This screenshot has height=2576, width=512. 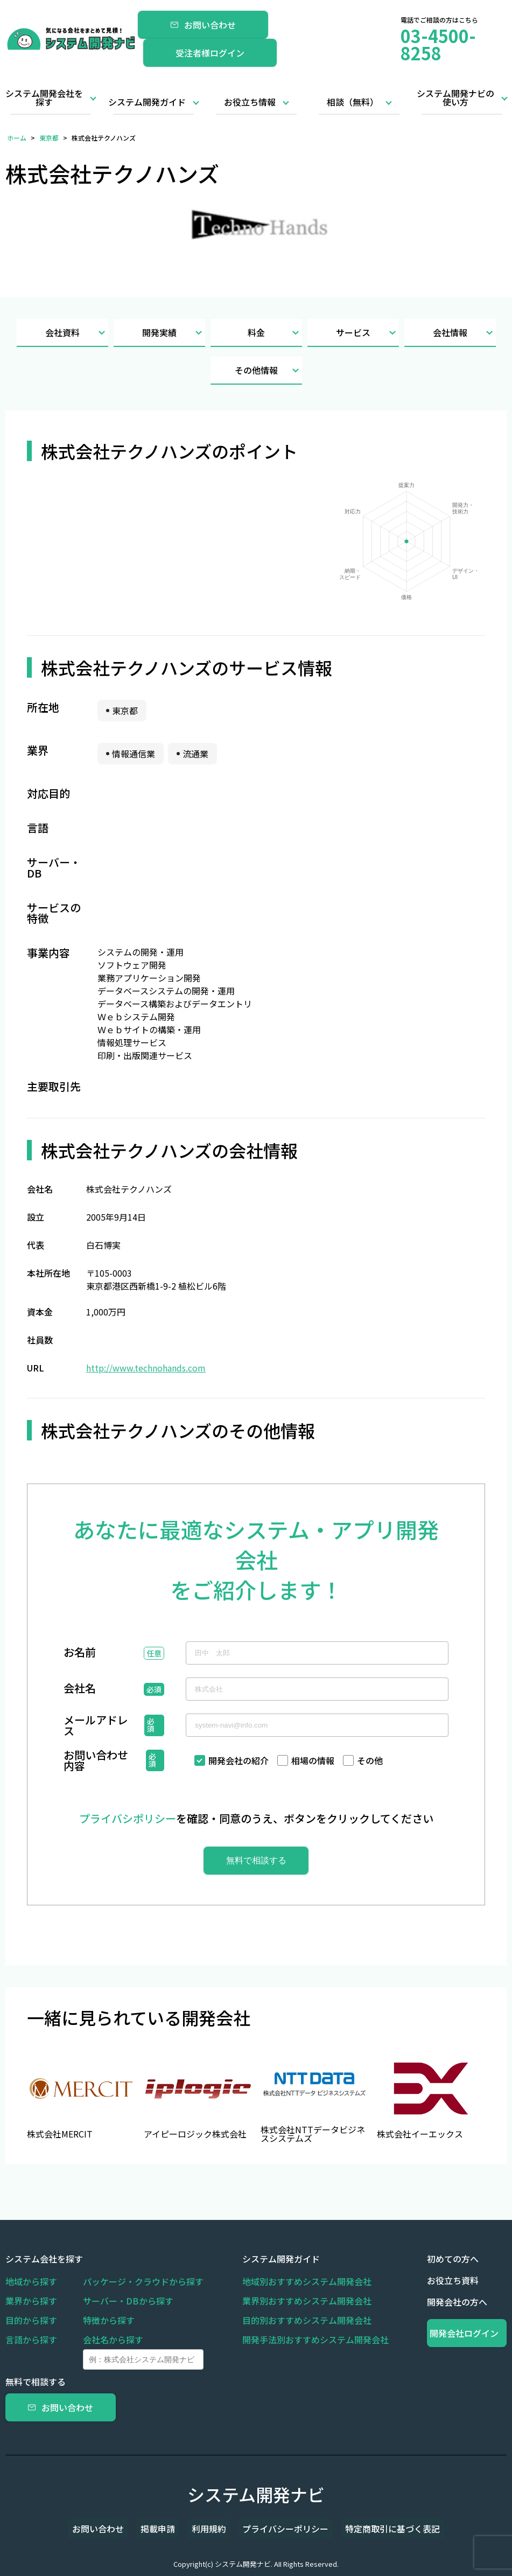 What do you see at coordinates (256, 2494) in the screenshot?
I see `システム開発ナビ` at bounding box center [256, 2494].